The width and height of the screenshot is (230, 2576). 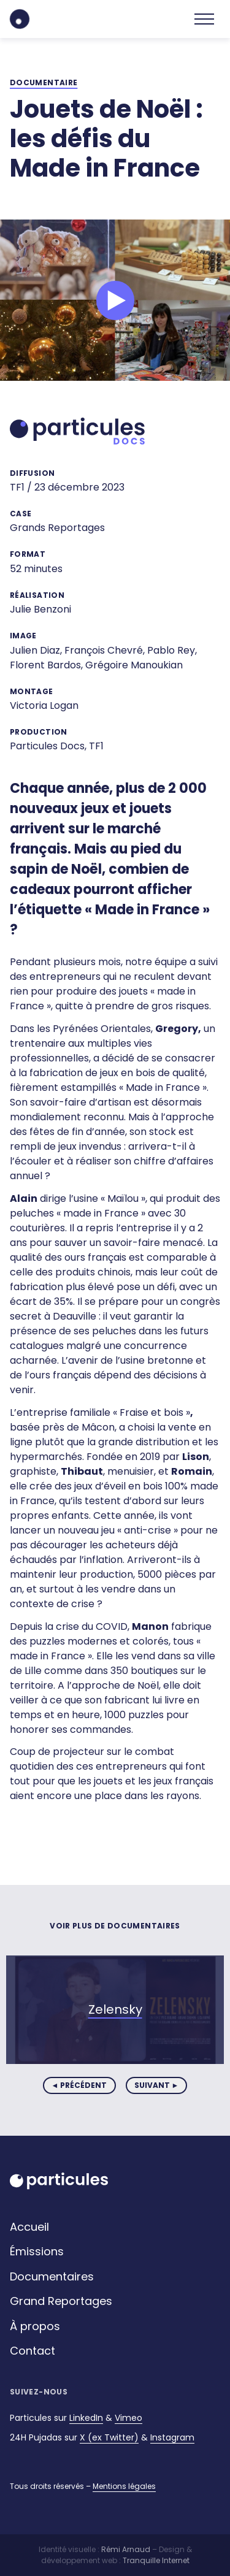 I want to click on Instagram, so click(x=172, y=2437).